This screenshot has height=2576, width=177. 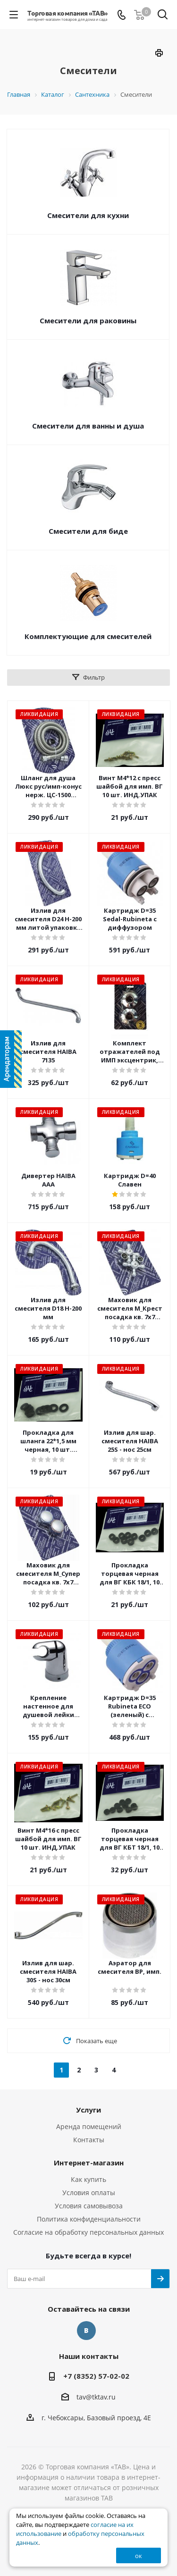 What do you see at coordinates (88, 215) in the screenshot?
I see `Смесители для кухни` at bounding box center [88, 215].